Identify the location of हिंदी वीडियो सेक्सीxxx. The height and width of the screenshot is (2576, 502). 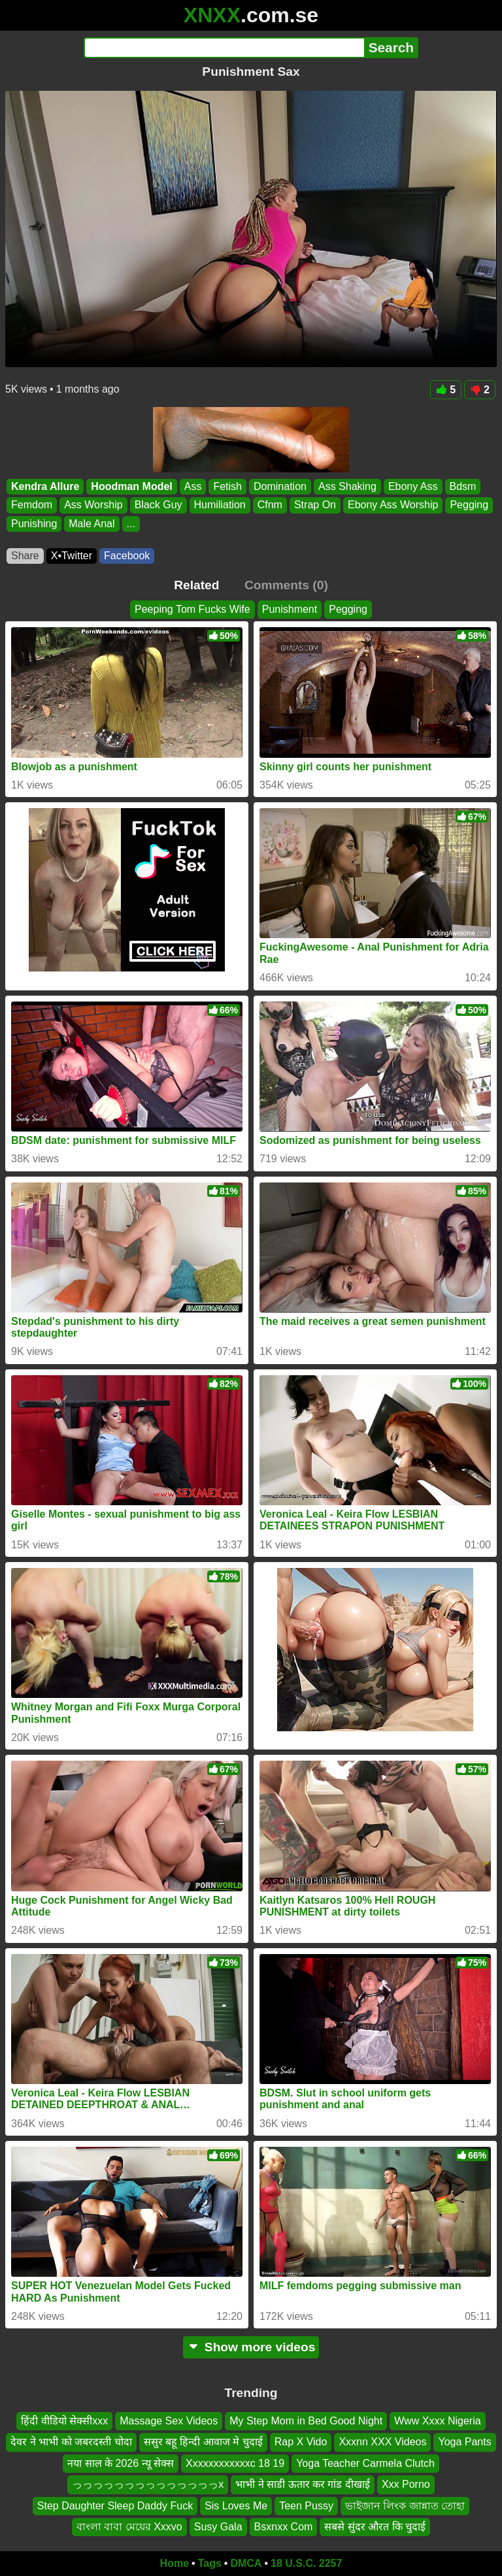
(64, 2420).